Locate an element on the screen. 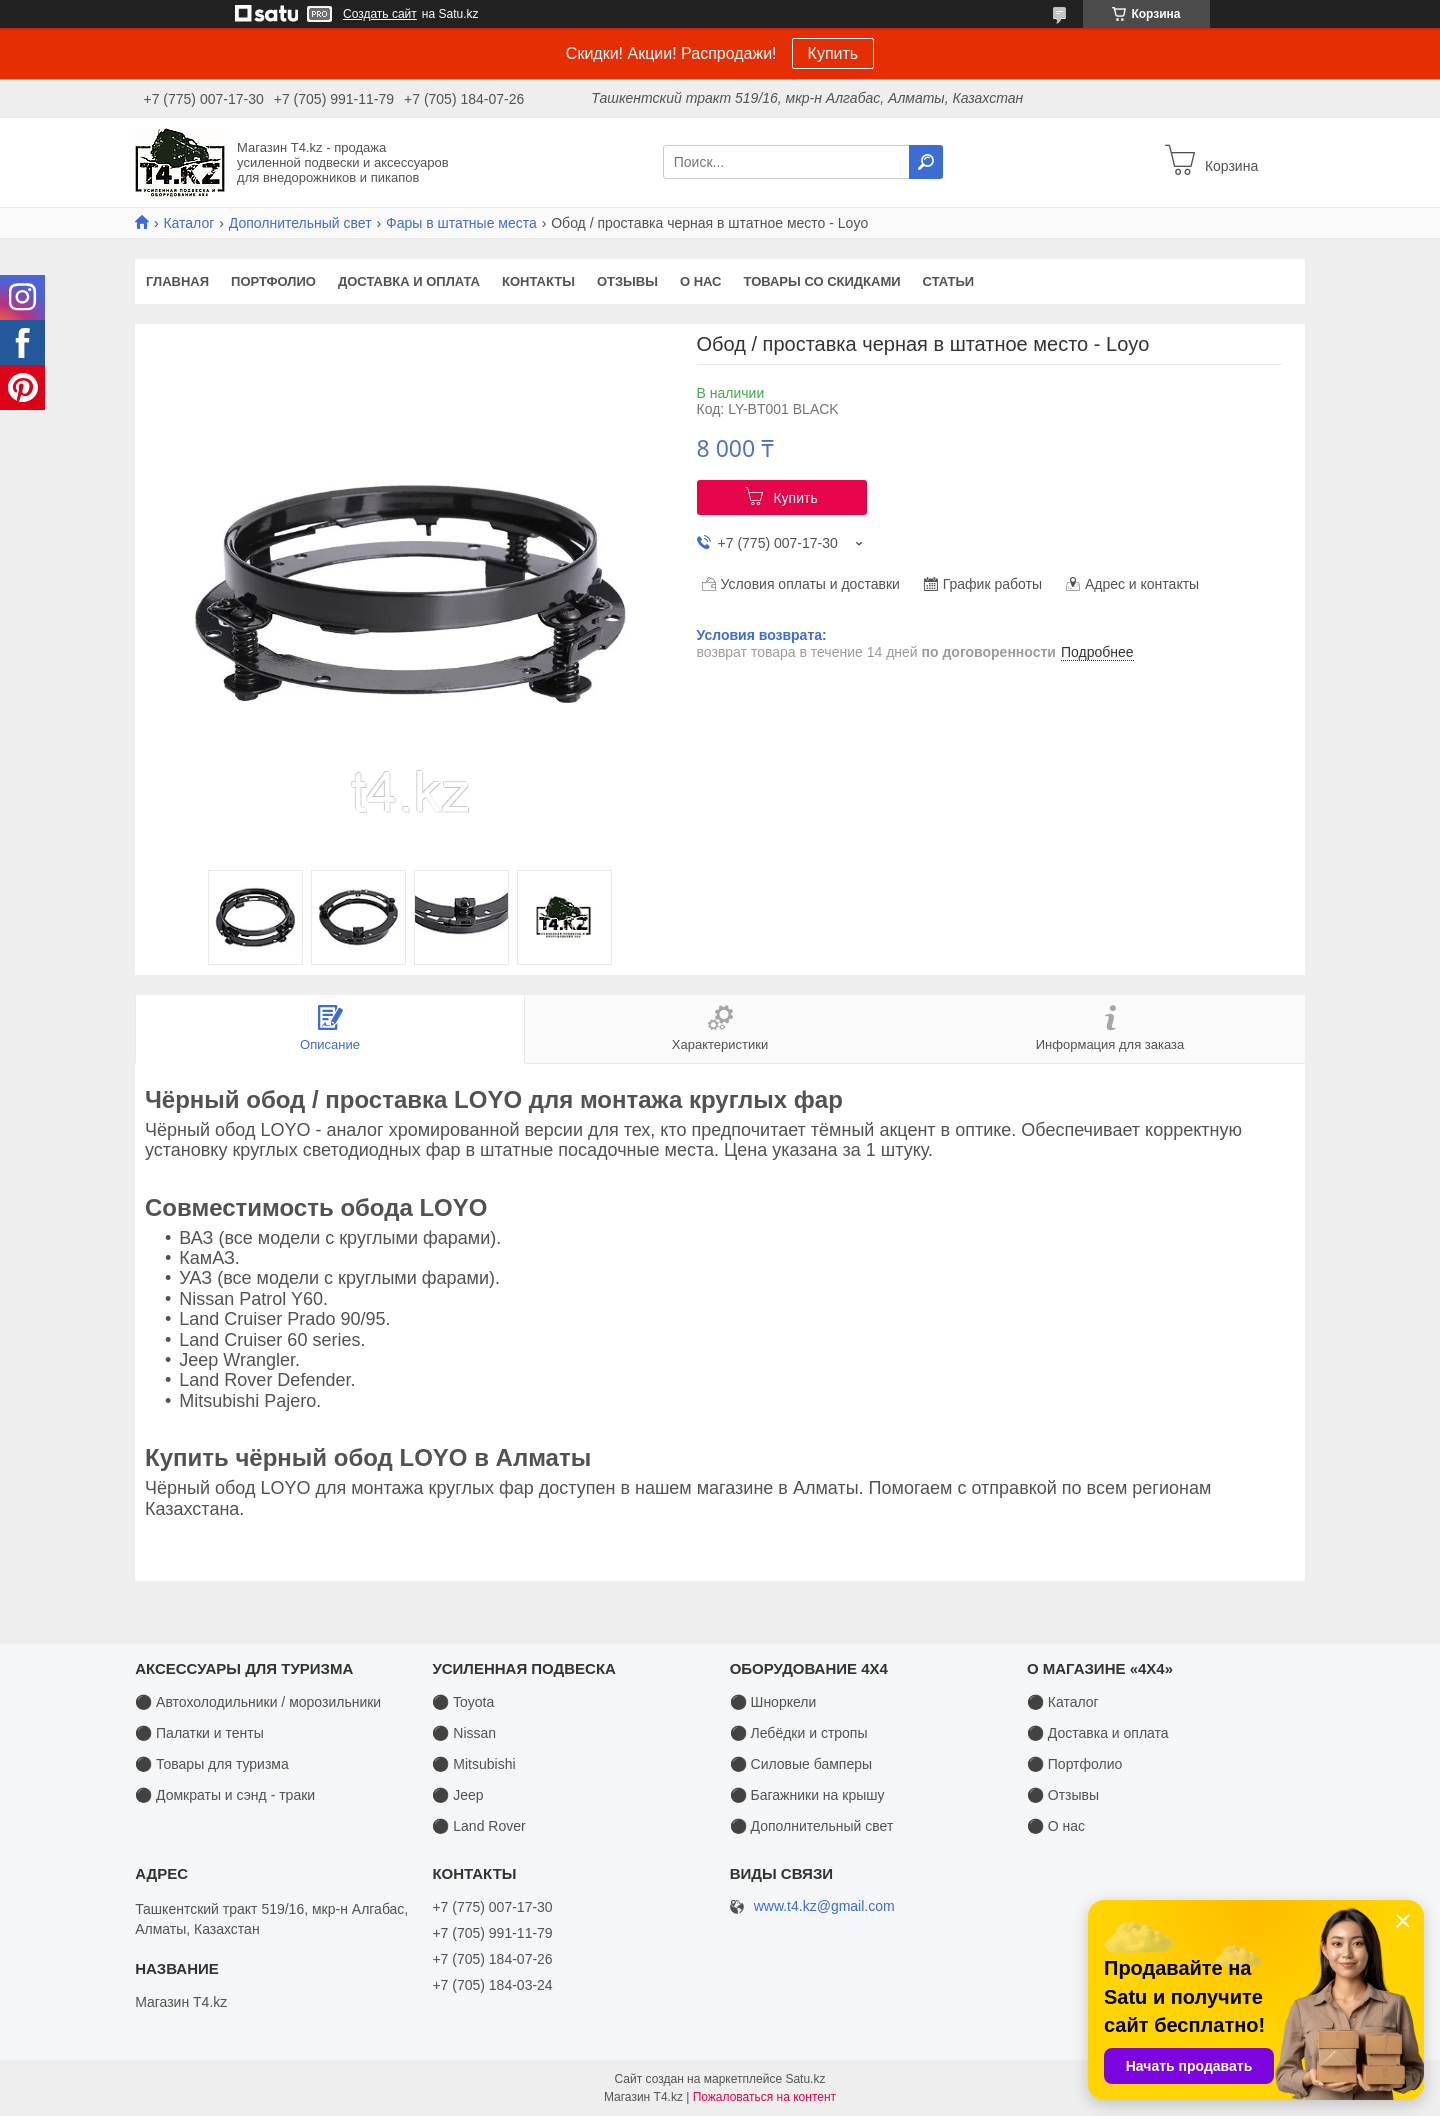  Купить is located at coordinates (833, 53).